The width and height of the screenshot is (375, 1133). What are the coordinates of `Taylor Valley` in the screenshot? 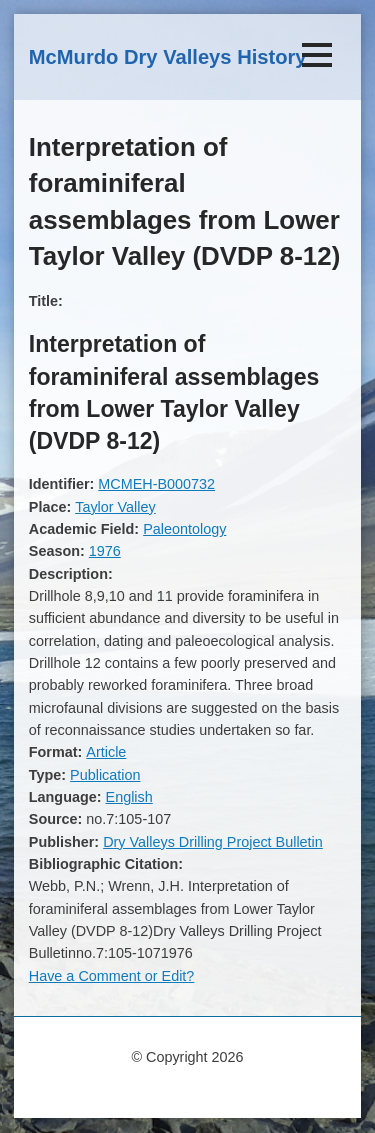 It's located at (115, 507).